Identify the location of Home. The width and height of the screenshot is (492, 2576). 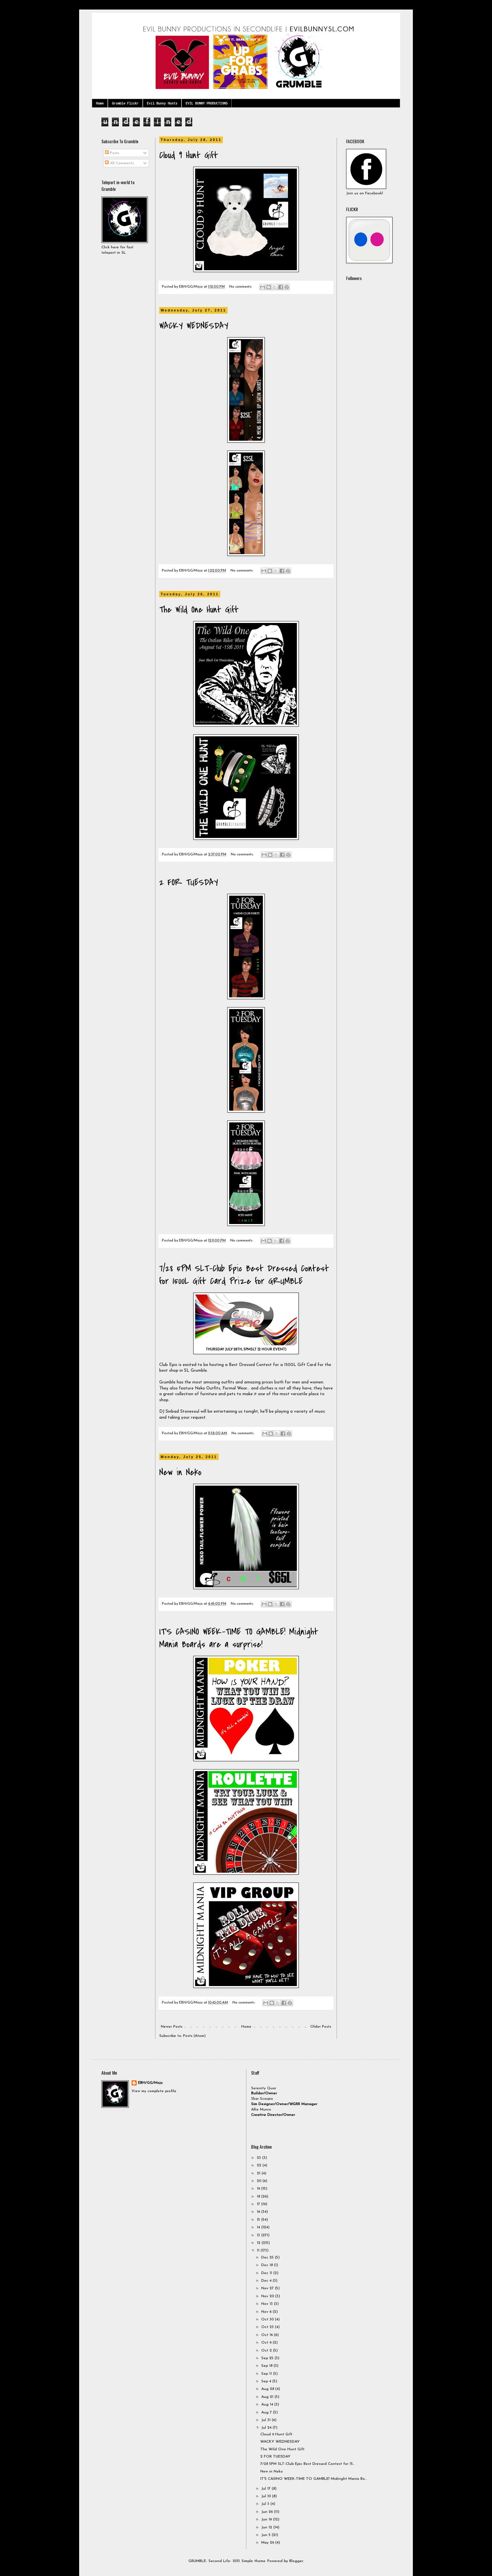
(100, 103).